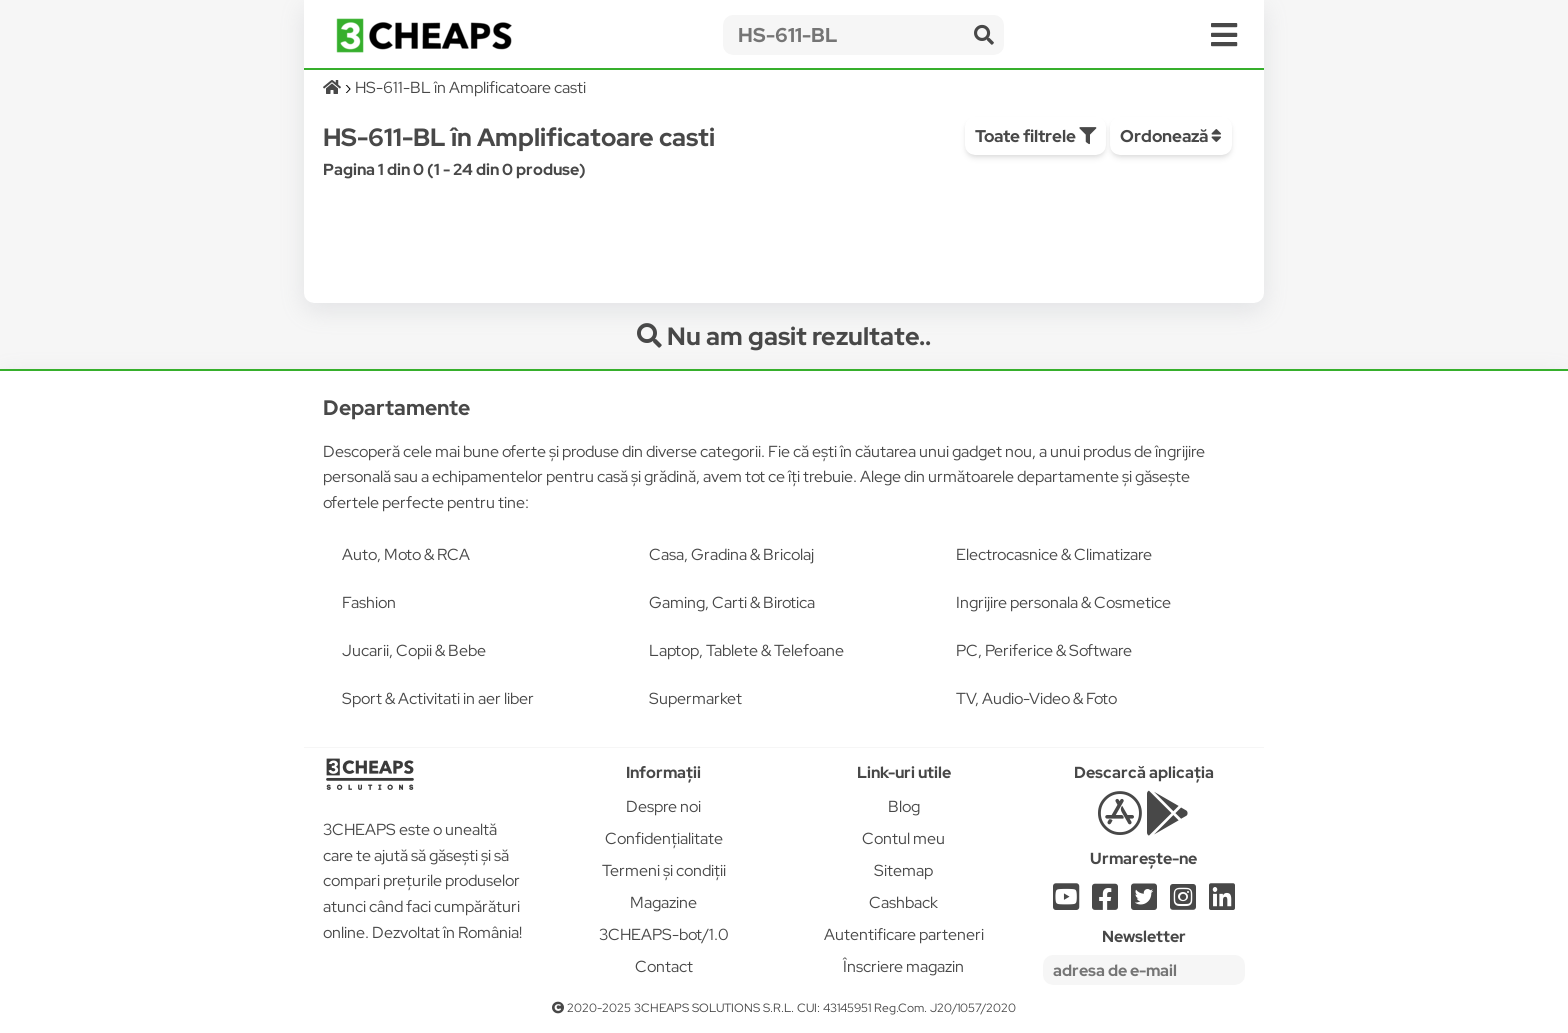  I want to click on Supermarket, so click(695, 698).